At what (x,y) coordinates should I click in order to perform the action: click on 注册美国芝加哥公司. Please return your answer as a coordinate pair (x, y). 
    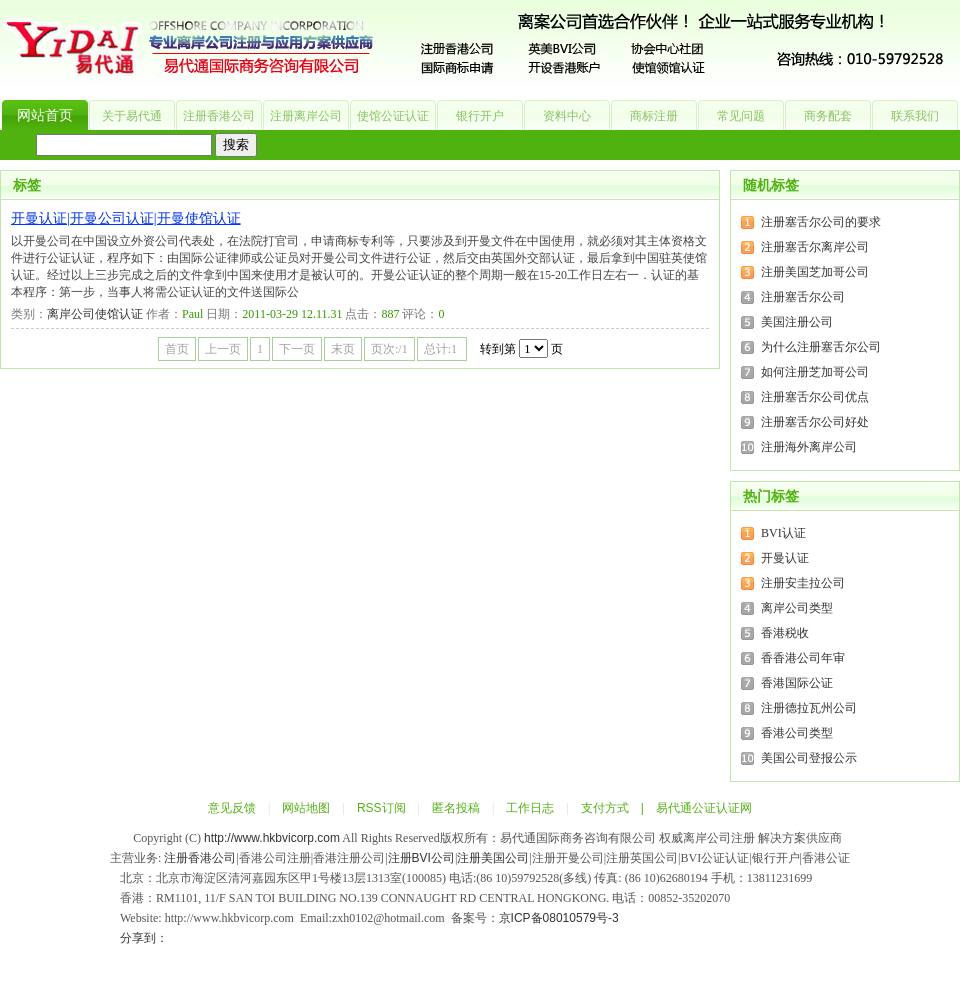
    Looking at the image, I should click on (815, 272).